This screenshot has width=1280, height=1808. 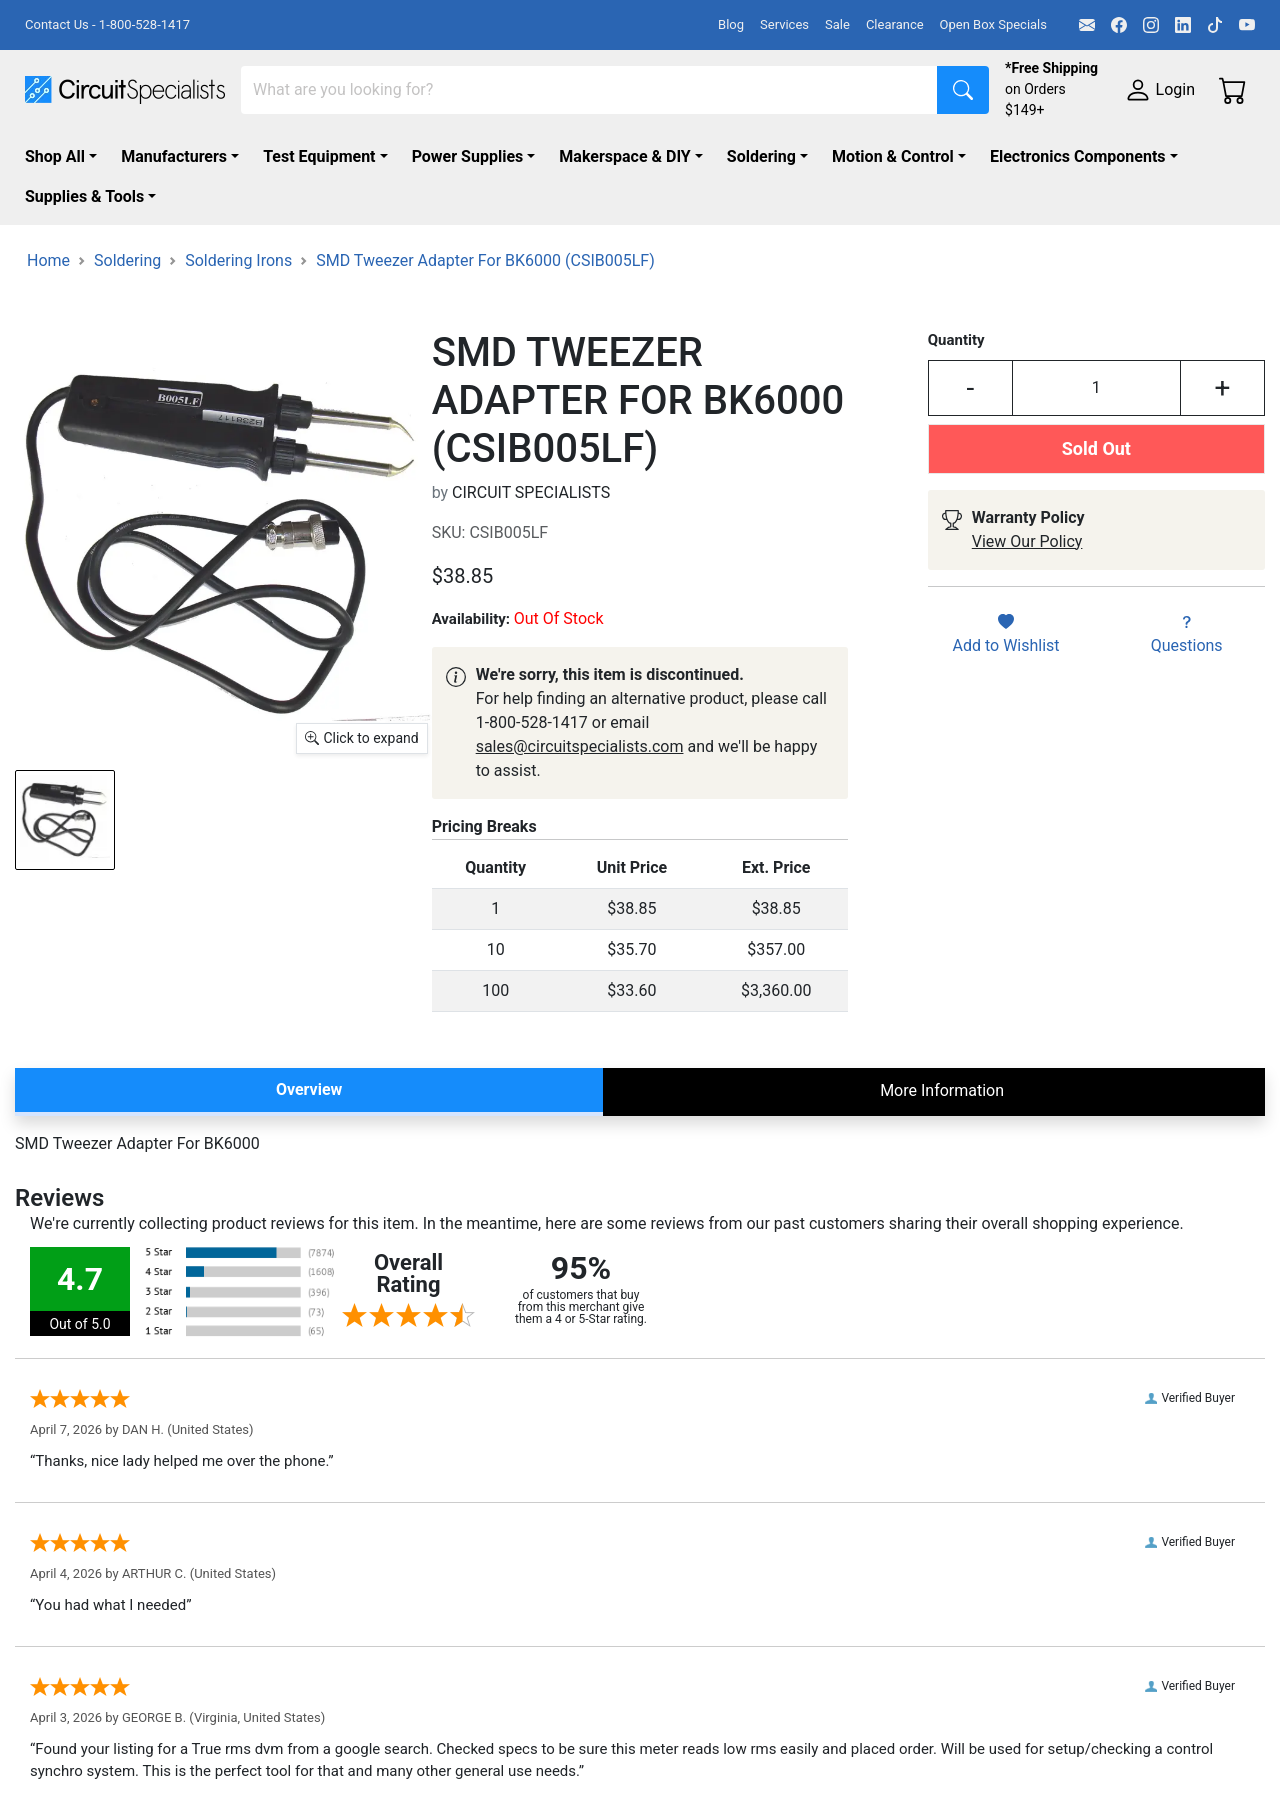 I want to click on Motion & Control, so click(x=893, y=156).